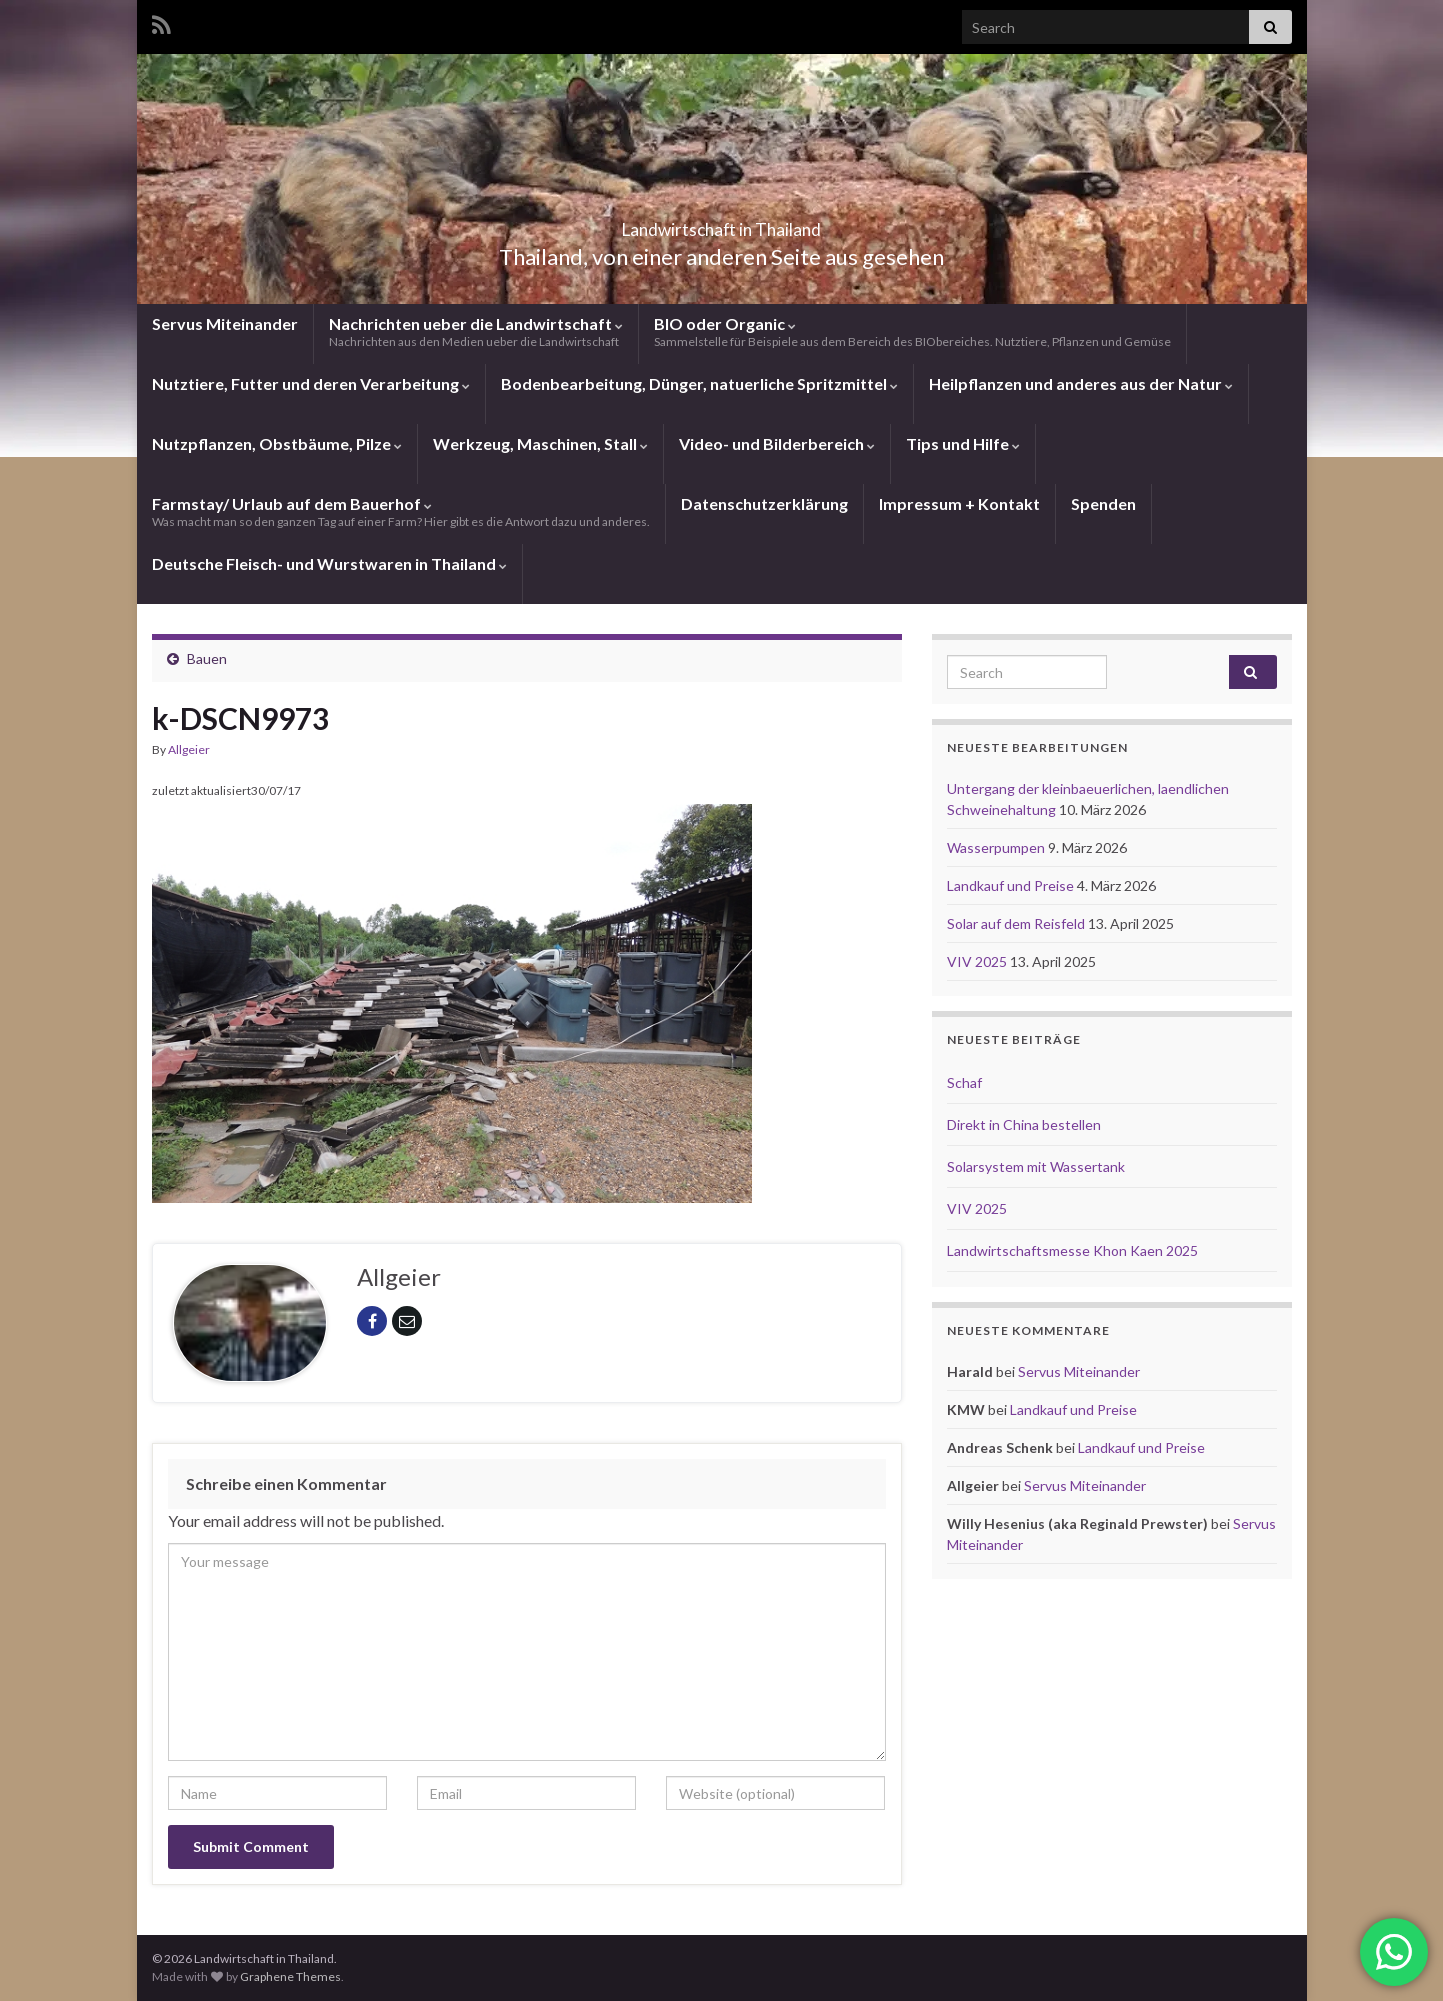 The image size is (1443, 2001). Describe the element at coordinates (329, 563) in the screenshot. I see `Deutsche Fleisch- und Wurstwaren in Thailand` at that location.